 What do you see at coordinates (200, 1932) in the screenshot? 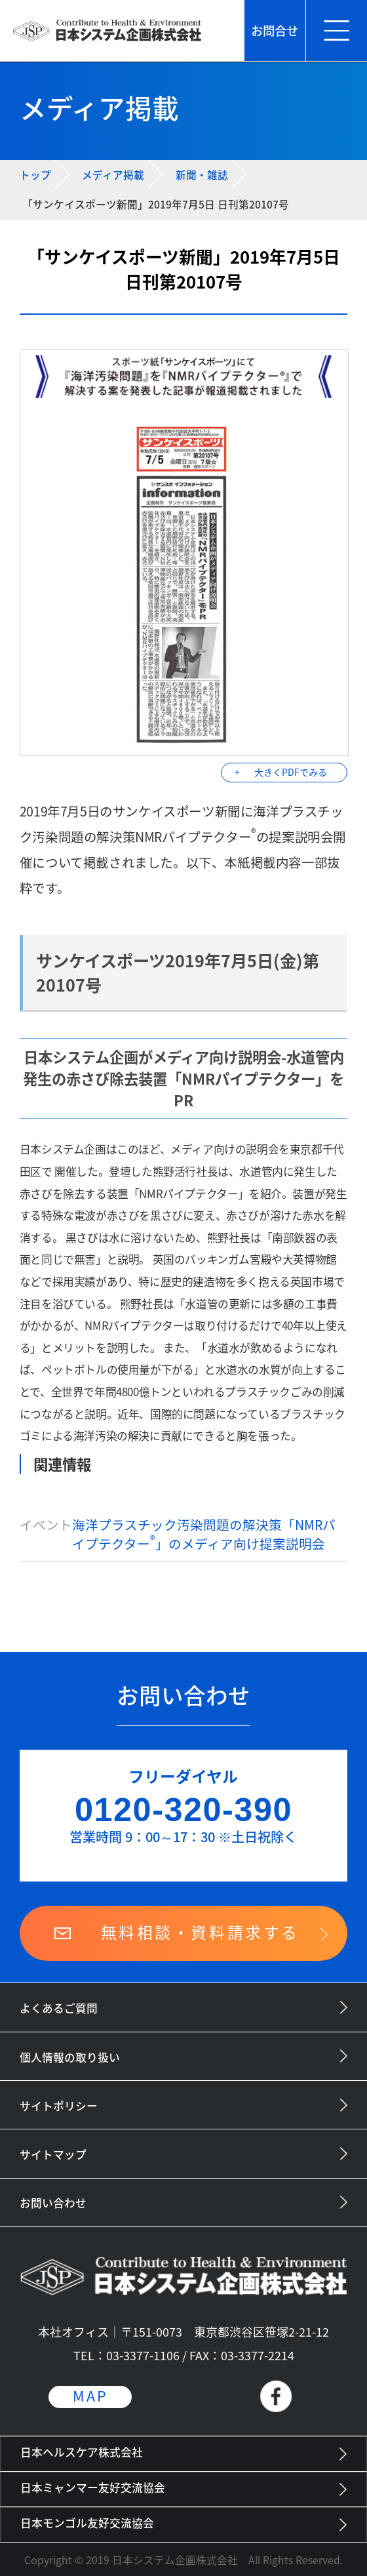
I see `無料相談・資料請求する` at bounding box center [200, 1932].